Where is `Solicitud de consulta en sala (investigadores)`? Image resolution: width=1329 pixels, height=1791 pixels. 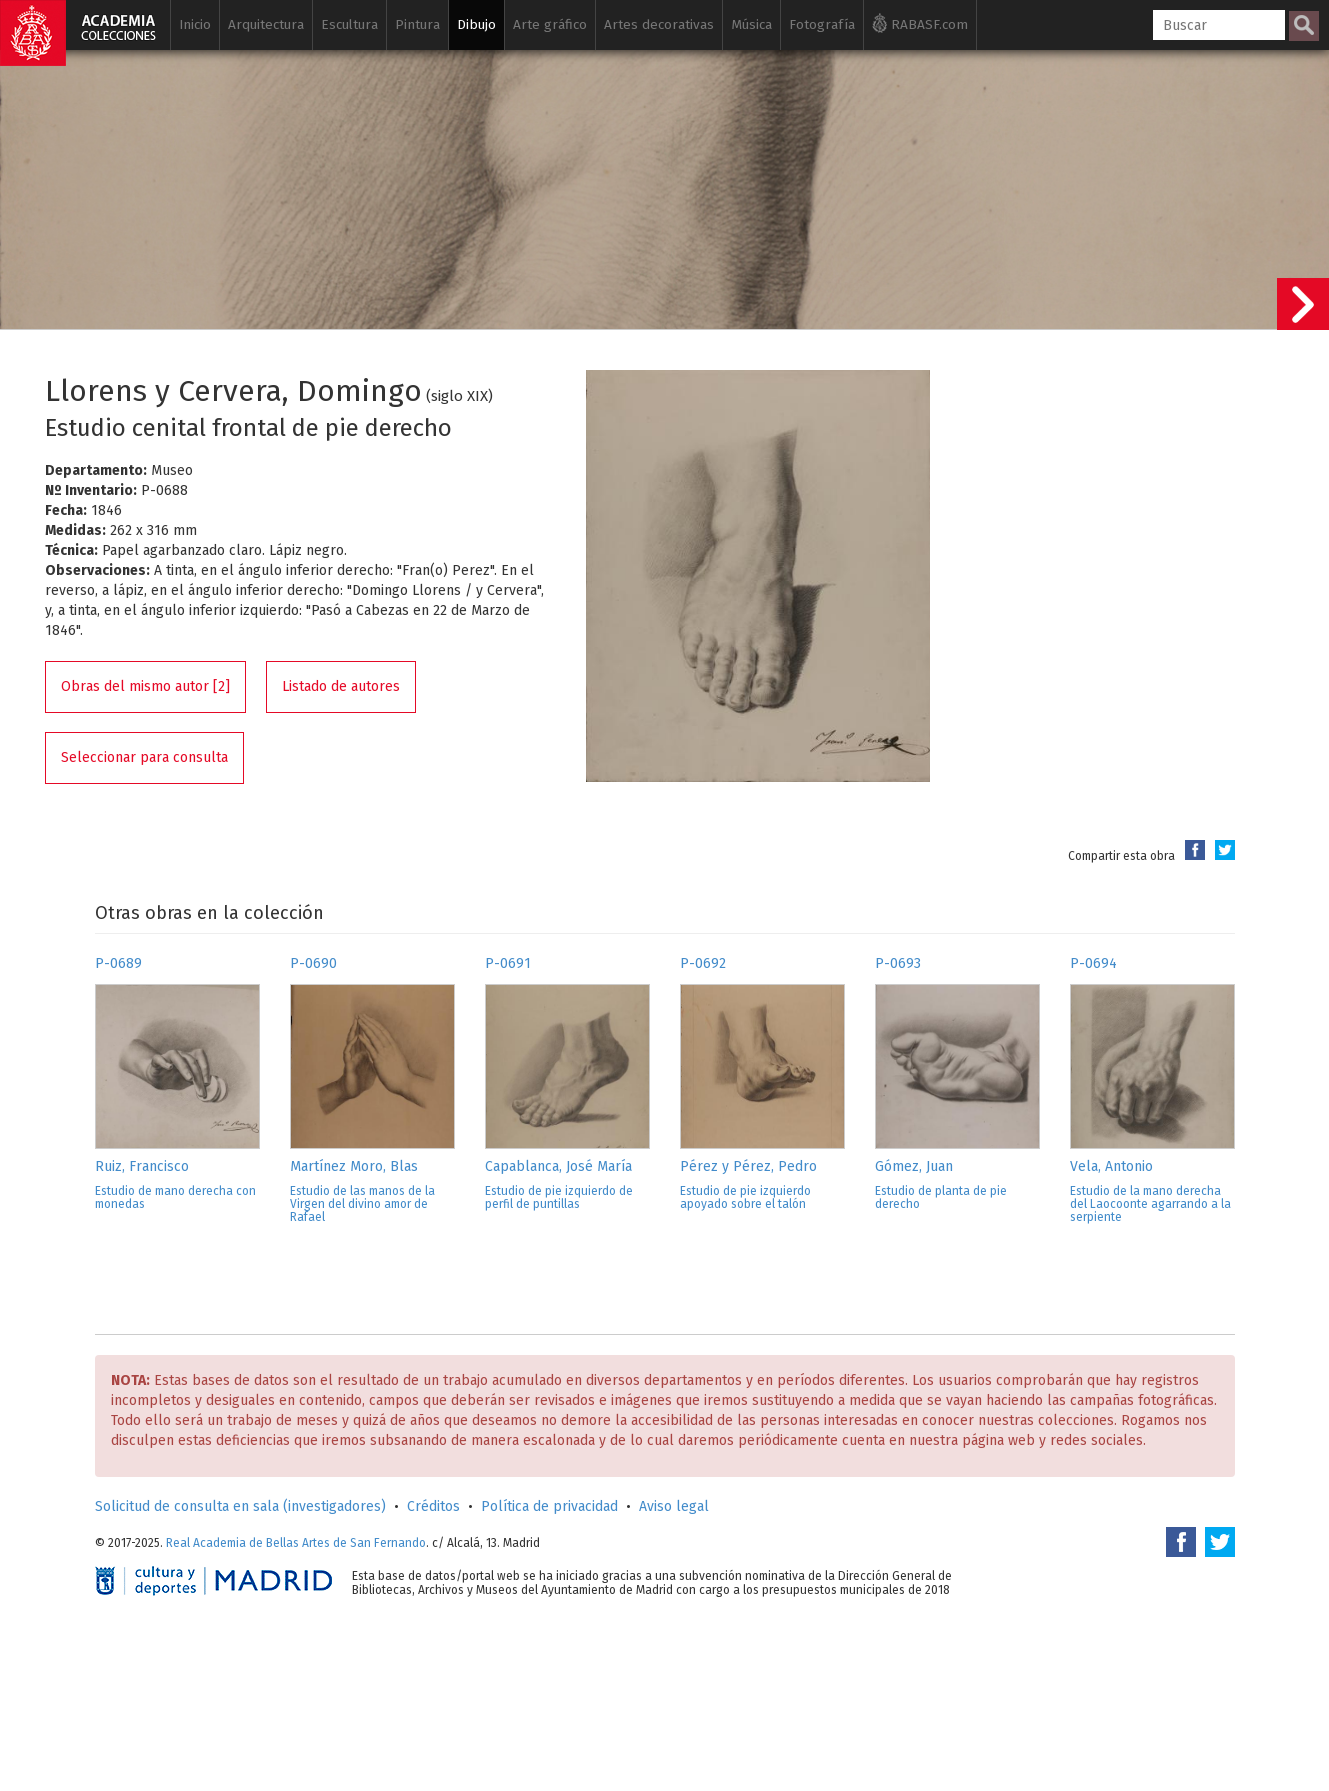
Solicitud de consulta en sala (investigadores) is located at coordinates (240, 1506).